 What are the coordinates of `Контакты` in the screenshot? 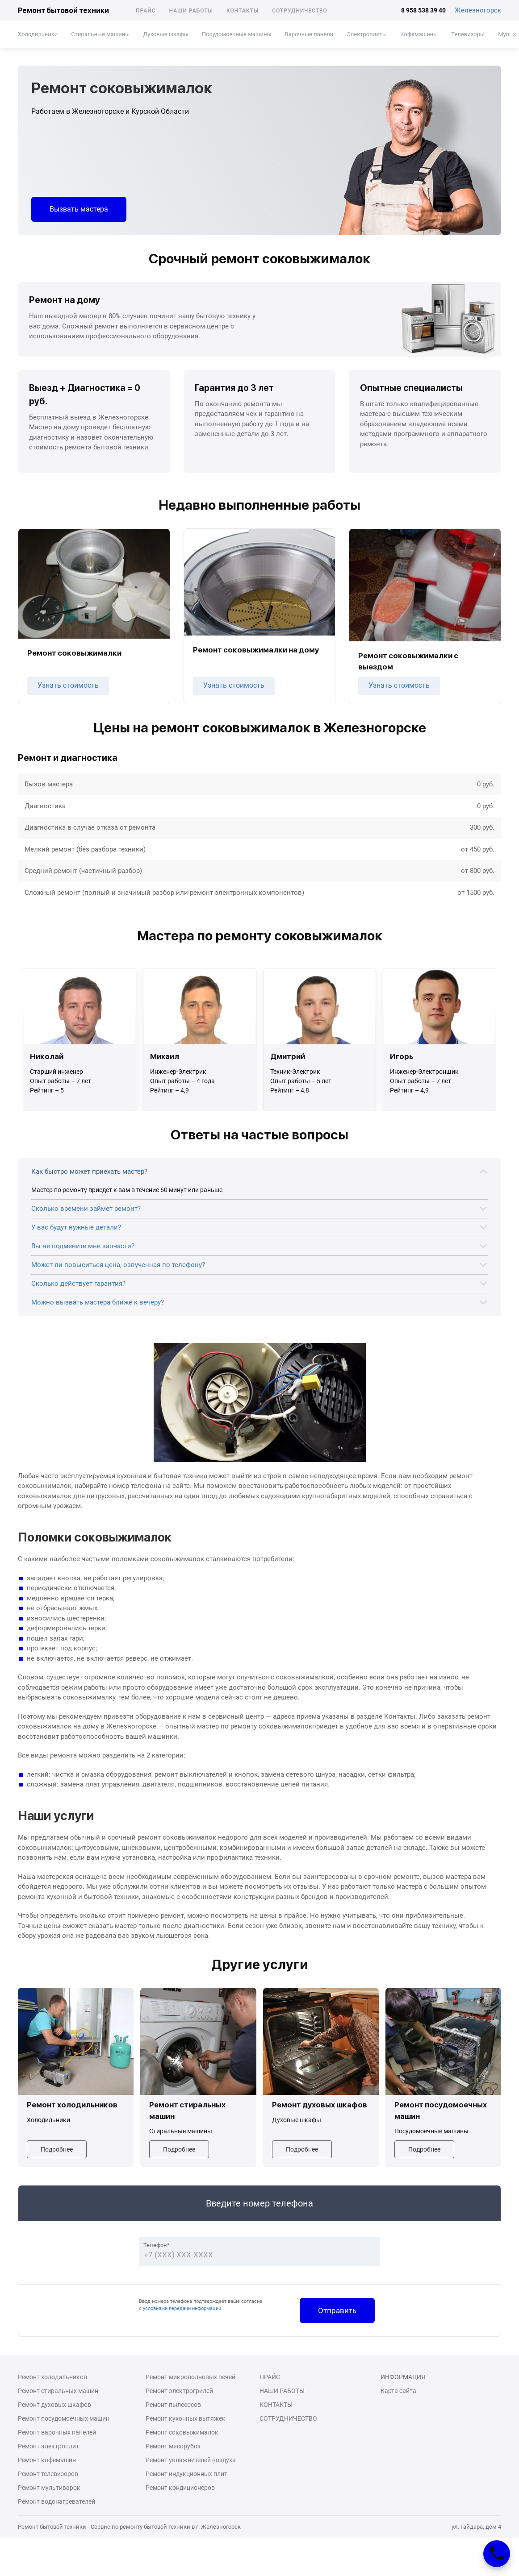 It's located at (242, 11).